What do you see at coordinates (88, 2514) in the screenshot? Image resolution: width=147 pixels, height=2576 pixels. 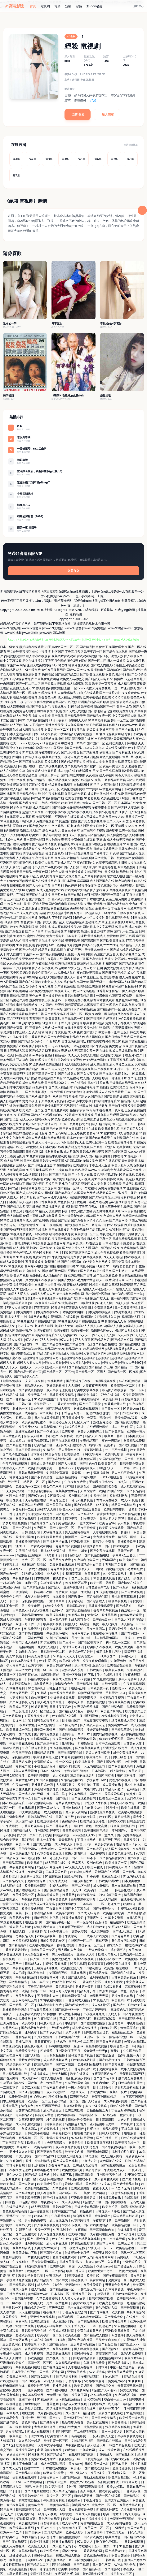 I see `国内成人自拍视频` at bounding box center [88, 2514].